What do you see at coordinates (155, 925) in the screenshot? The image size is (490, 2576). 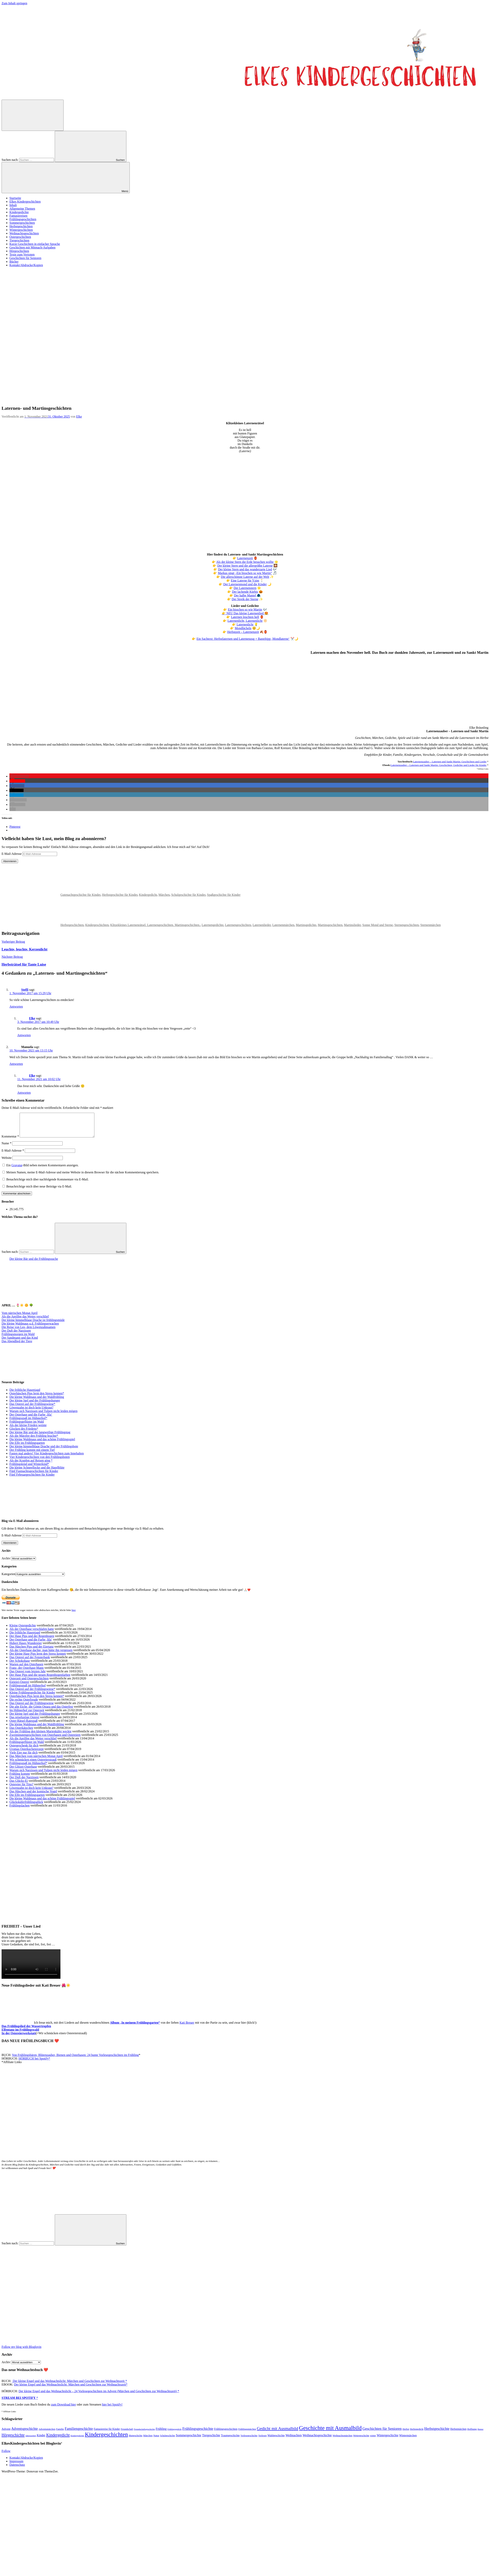 I see `Klitzekleines Laternenrätsel. Laternengeschichten. Martinsgeschichten.` at bounding box center [155, 925].